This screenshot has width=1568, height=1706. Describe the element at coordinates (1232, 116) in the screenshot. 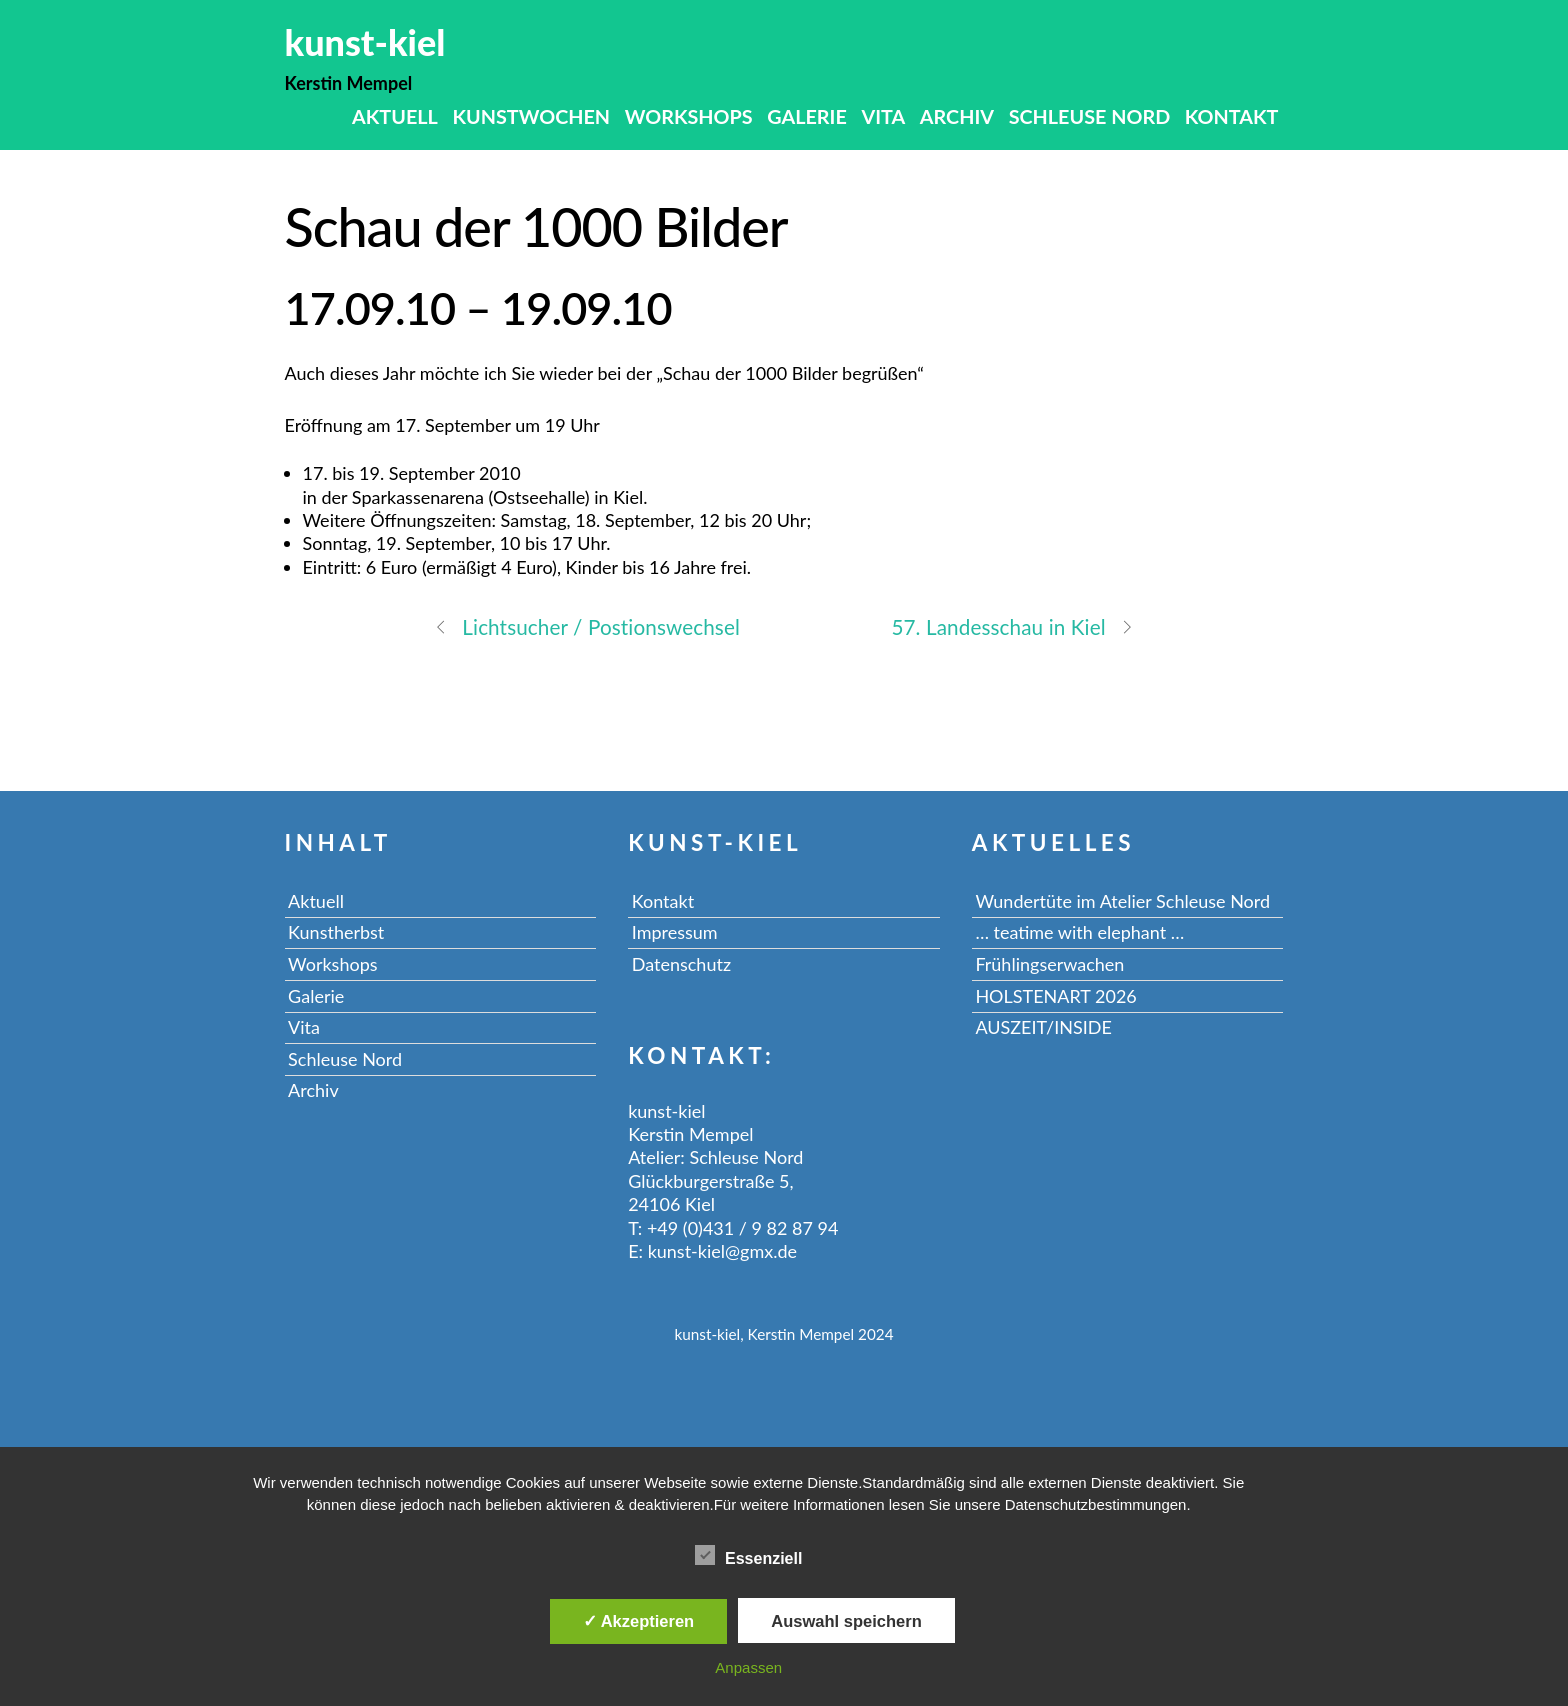

I see `Kontakt` at that location.